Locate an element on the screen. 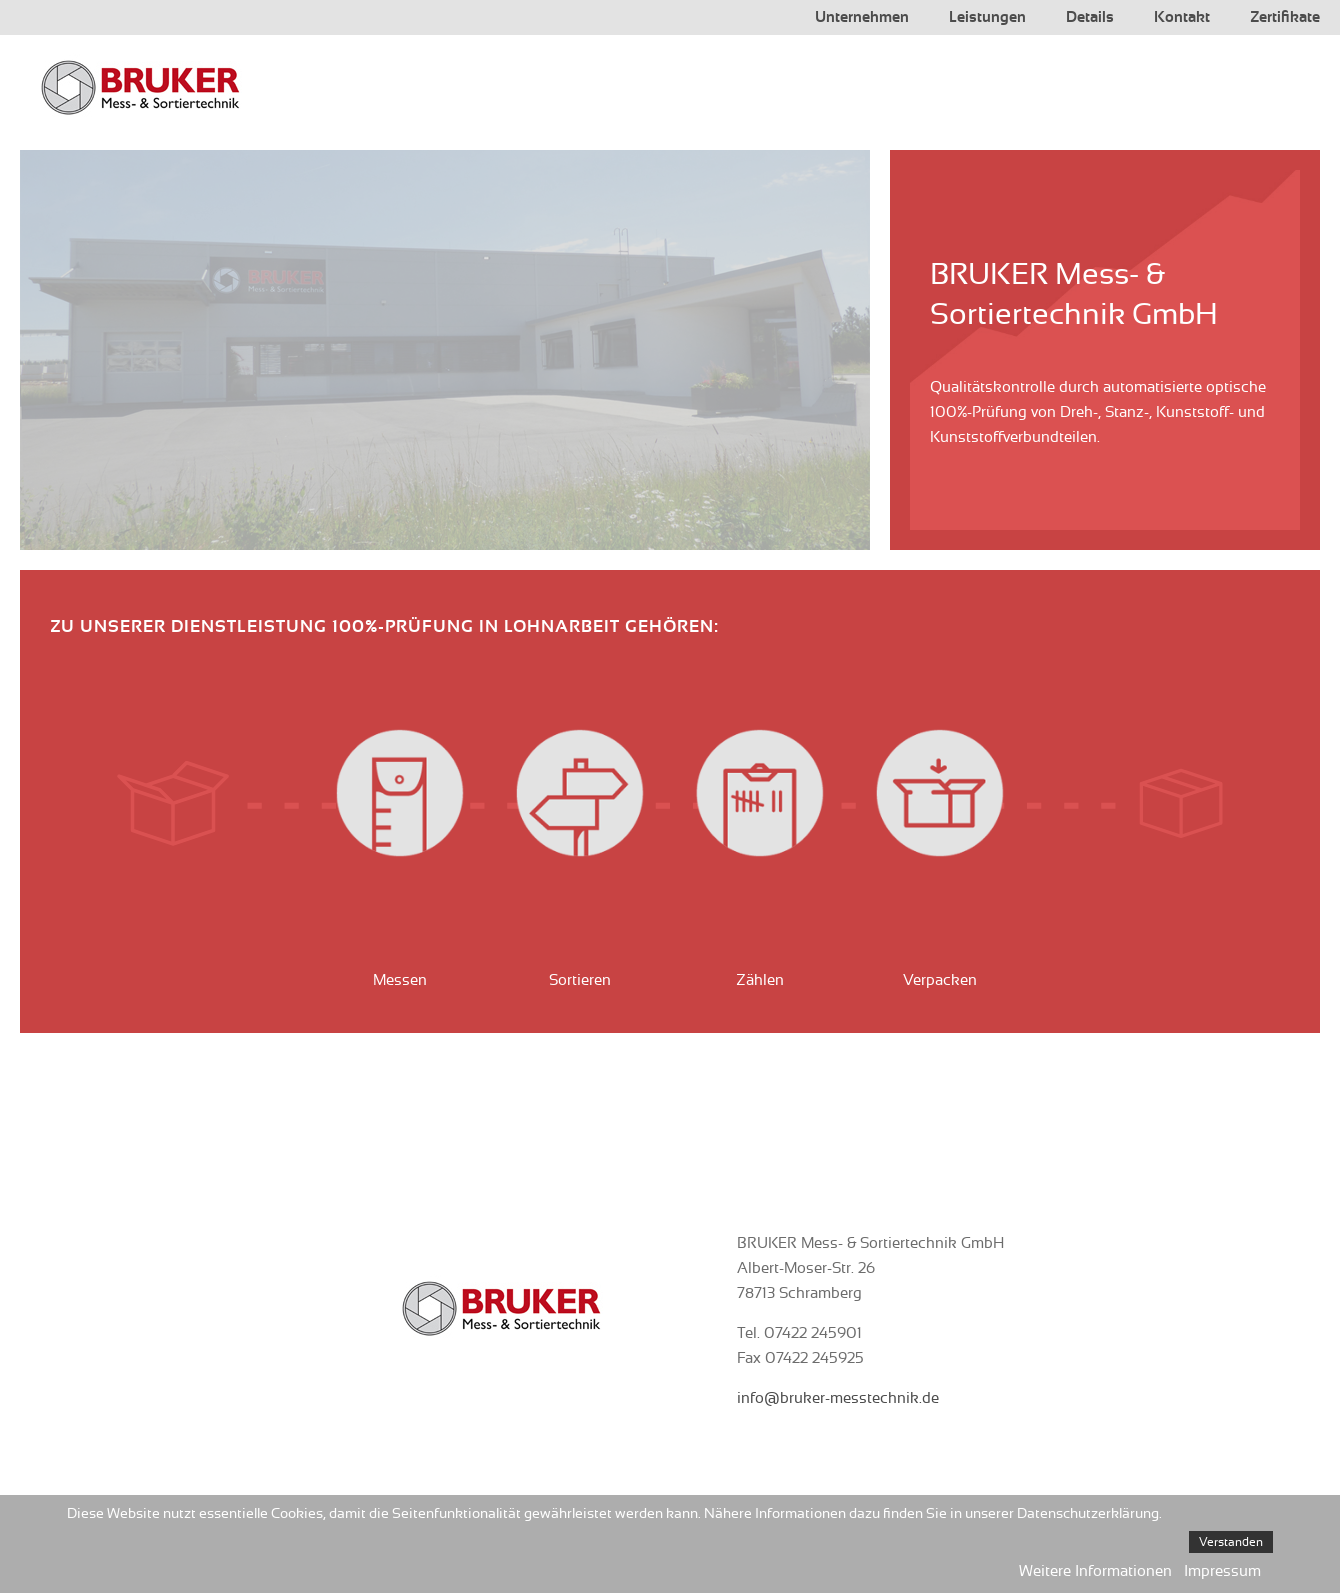 The width and height of the screenshot is (1340, 1593). Weitere Informationen is located at coordinates (1095, 1571).